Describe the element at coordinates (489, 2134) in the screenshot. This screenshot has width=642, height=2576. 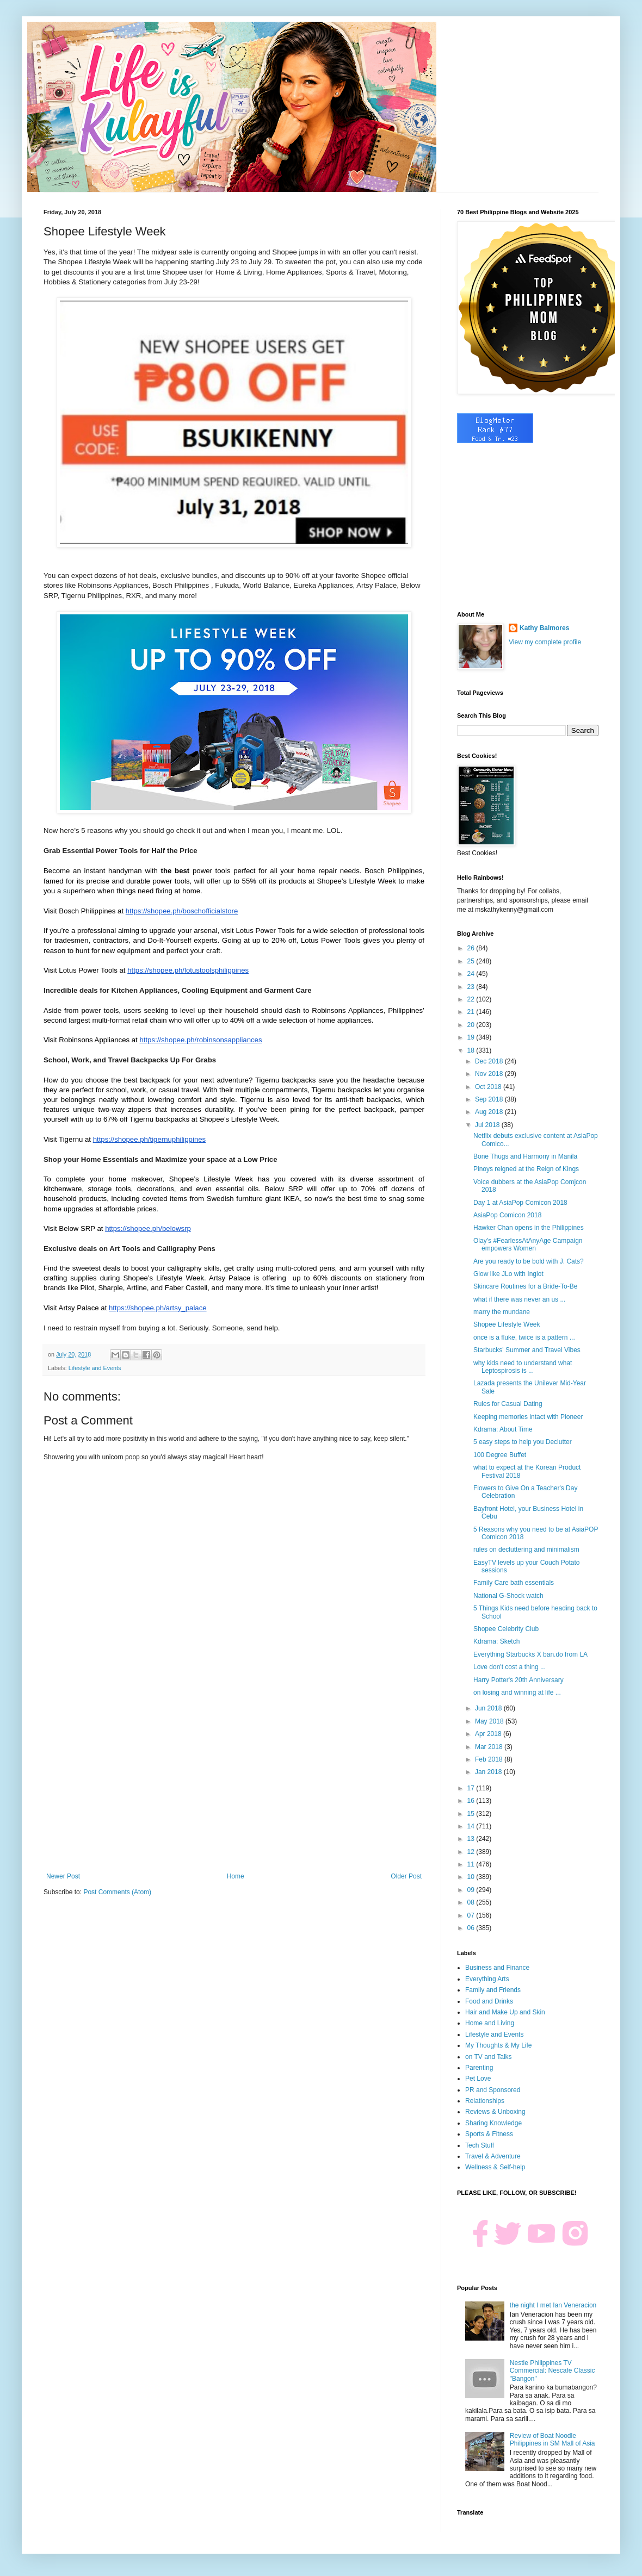
I see `Sports & Fitness` at that location.